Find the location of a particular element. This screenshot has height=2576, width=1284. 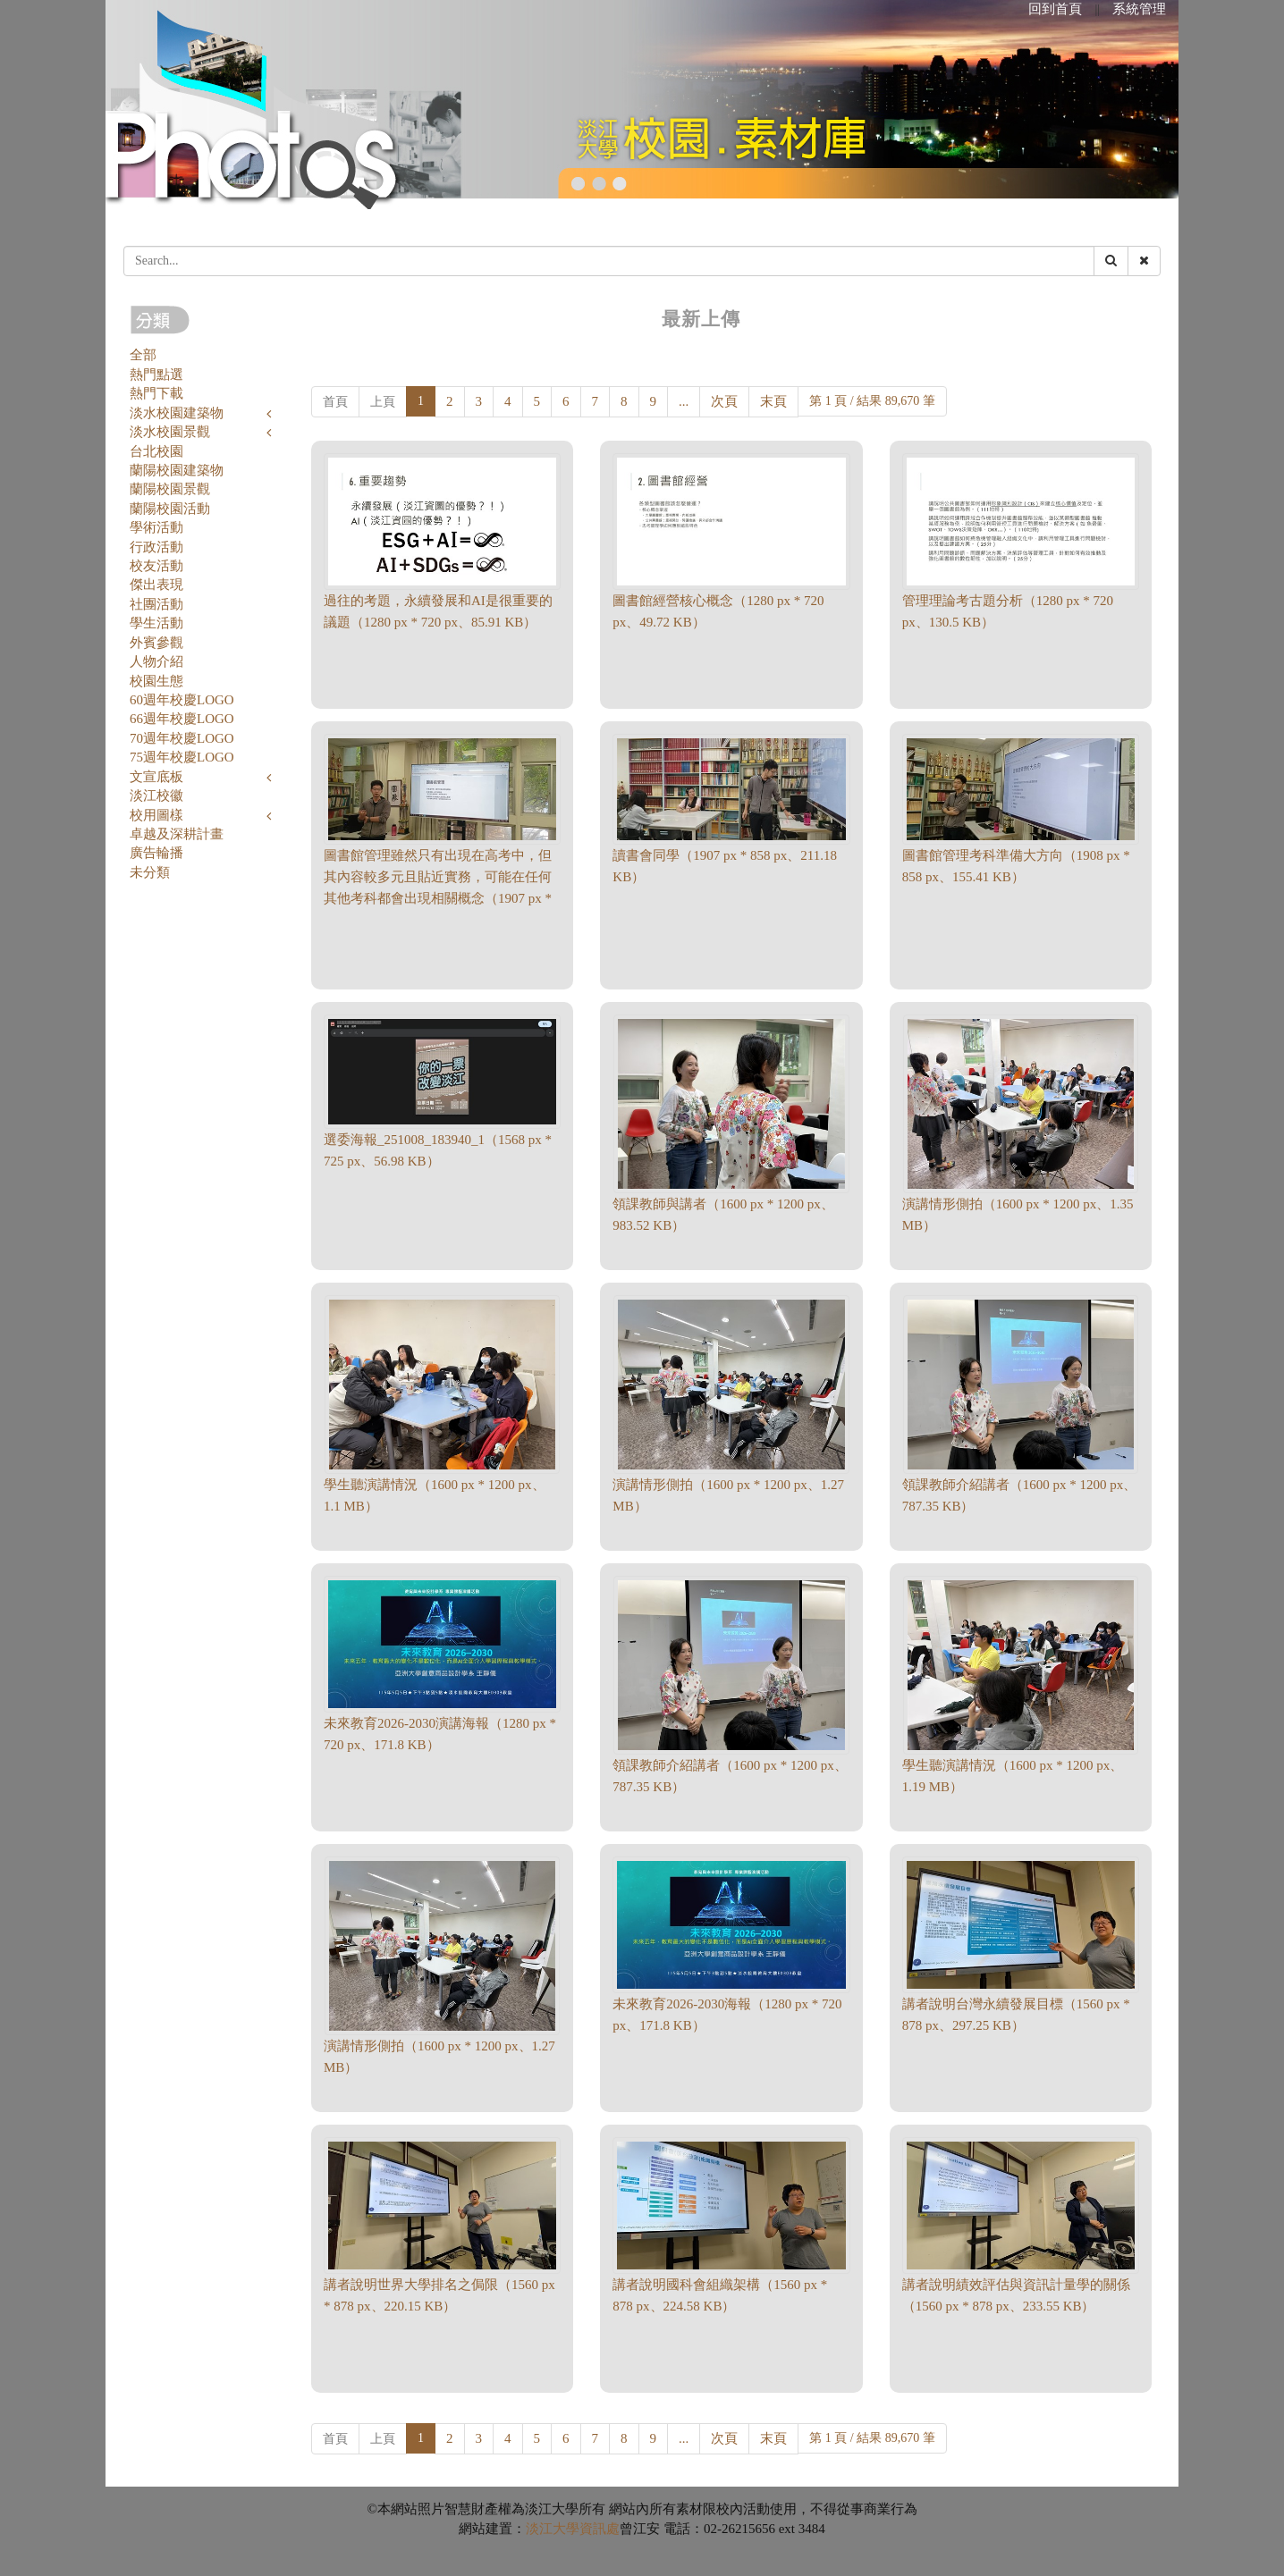

校友活動 is located at coordinates (156, 566).